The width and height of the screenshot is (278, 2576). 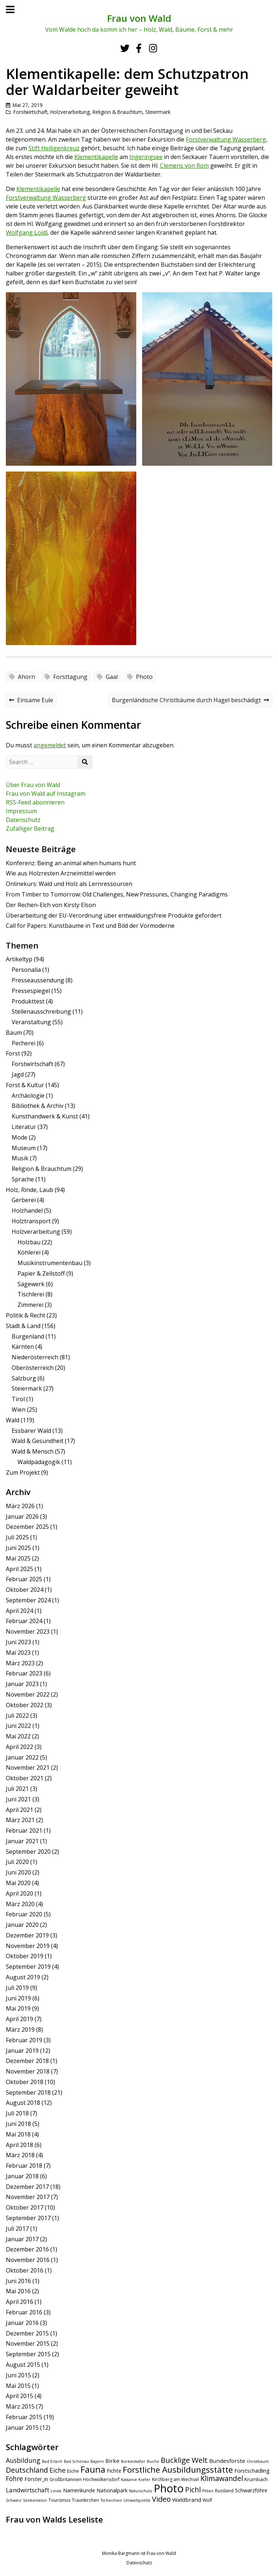 I want to click on Kirchberg am Wechsel [Kirchberg am Wechsel (5 Einträge)], so click(x=175, y=2479).